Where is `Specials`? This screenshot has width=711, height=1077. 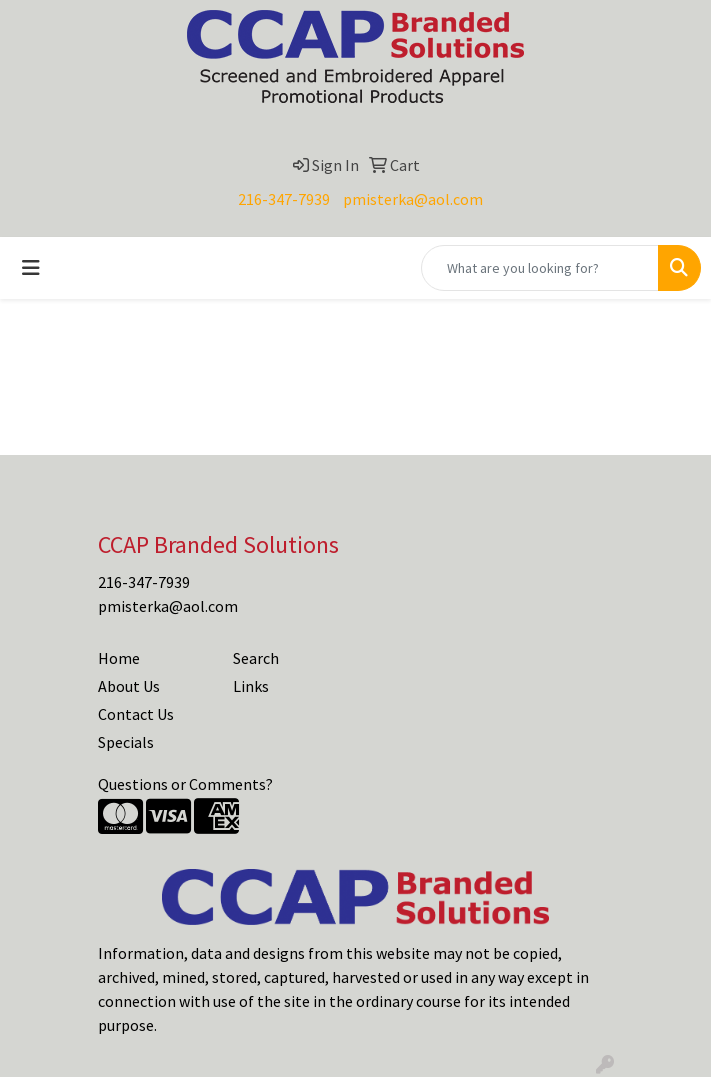
Specials is located at coordinates (126, 742).